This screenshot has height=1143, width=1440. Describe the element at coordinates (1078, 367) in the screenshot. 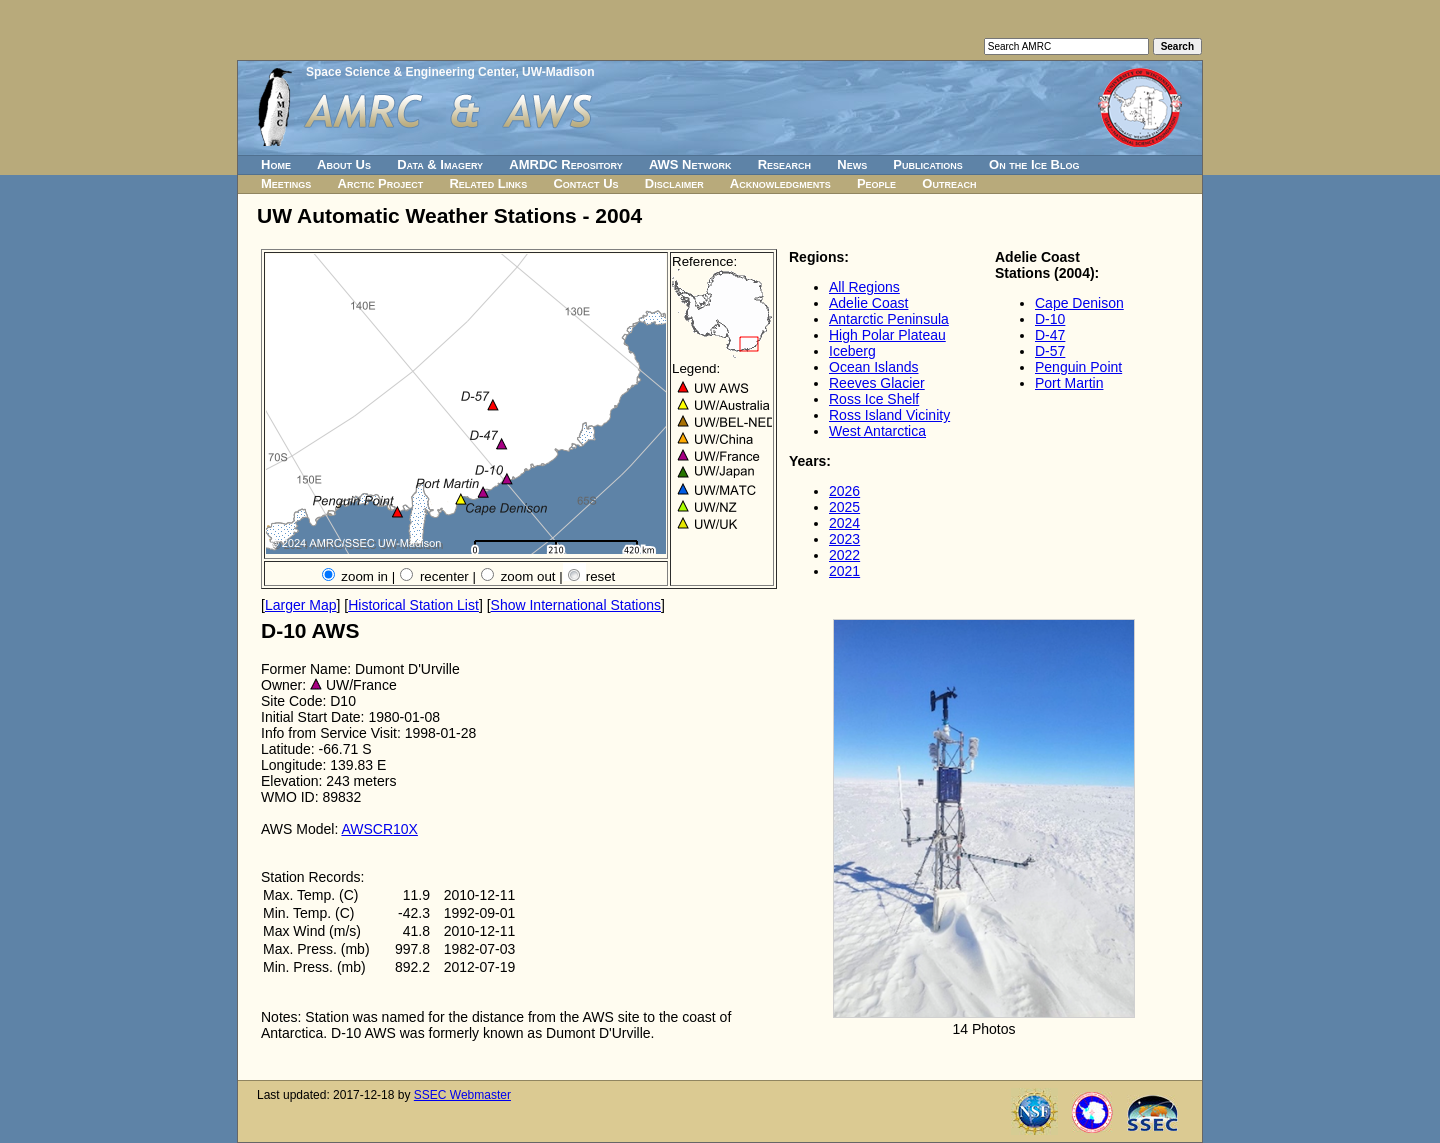

I see `Penguin Point` at that location.